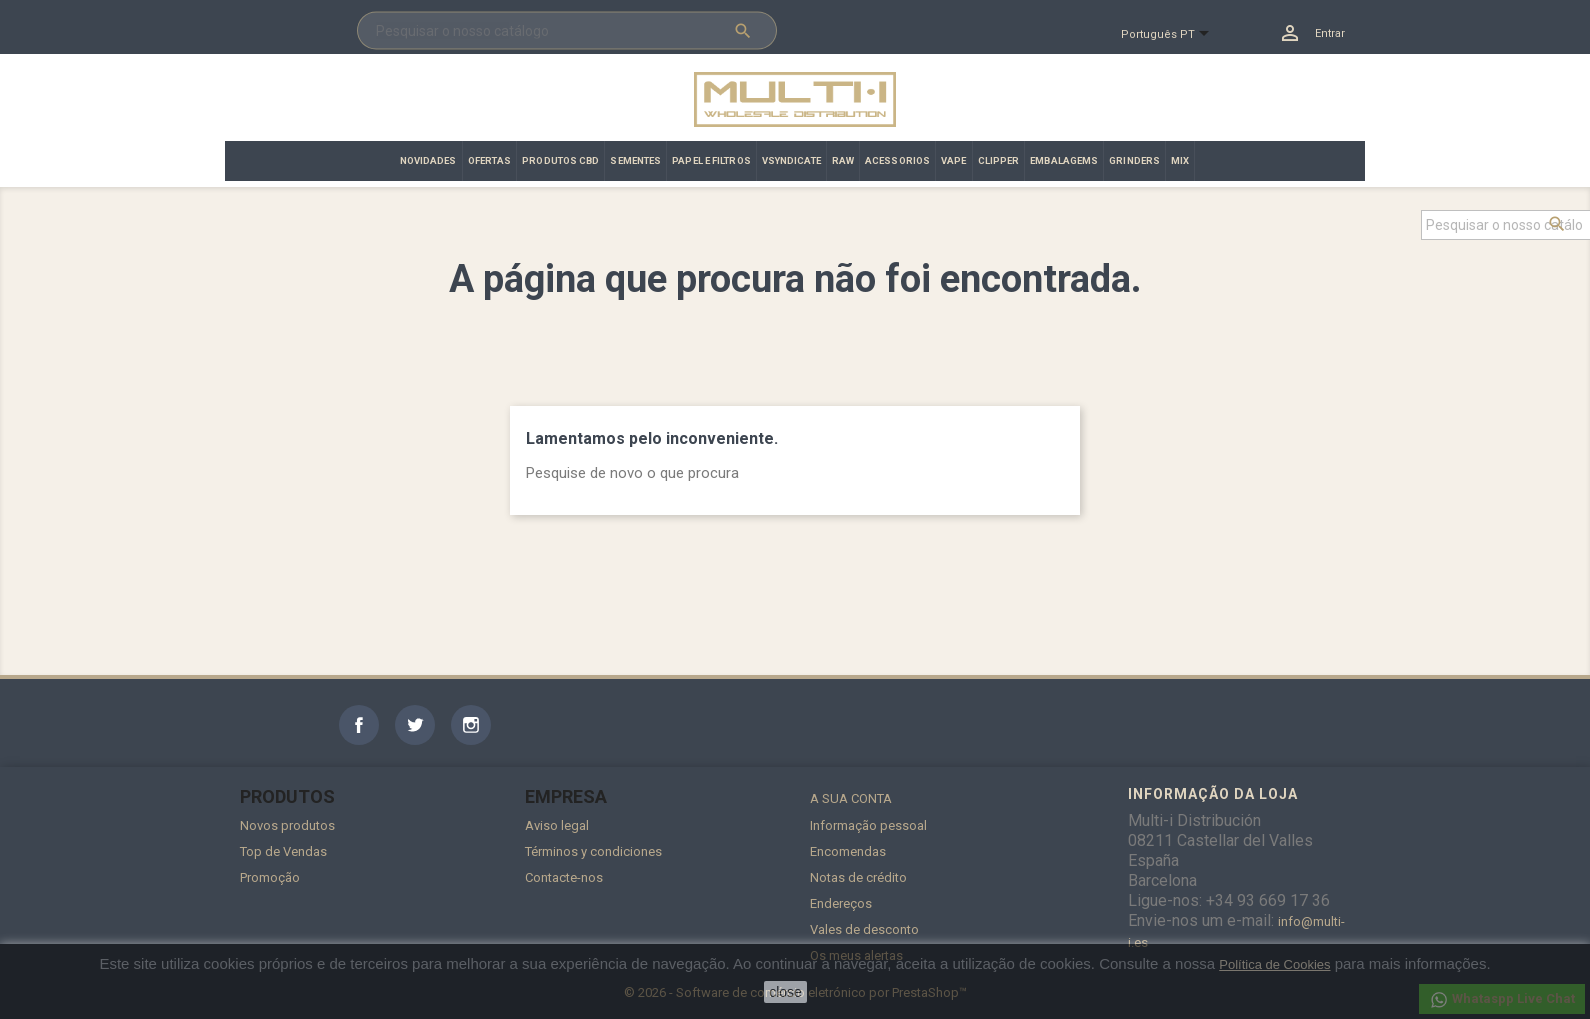 Image resolution: width=1590 pixels, height=1019 pixels. What do you see at coordinates (864, 929) in the screenshot?
I see `Vales de desconto` at bounding box center [864, 929].